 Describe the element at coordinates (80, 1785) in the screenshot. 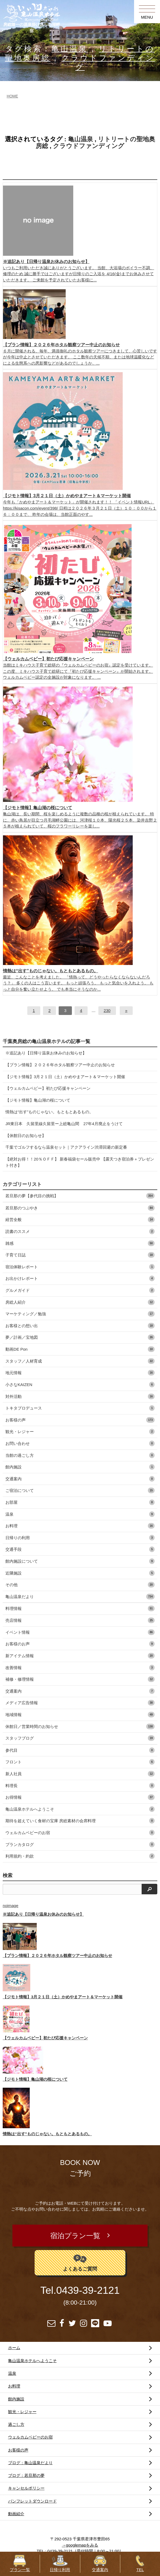

I see `料理長` at that location.